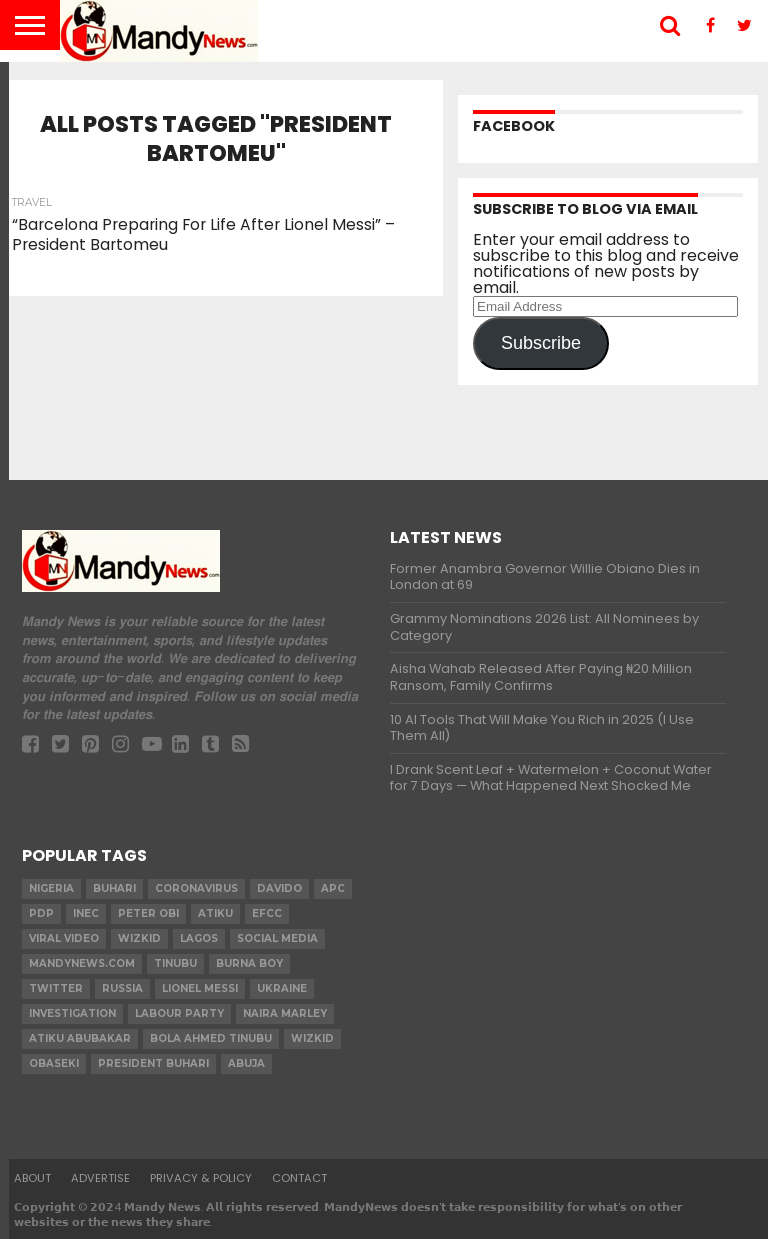  I want to click on Atiku Abubakar, so click(80, 1038).